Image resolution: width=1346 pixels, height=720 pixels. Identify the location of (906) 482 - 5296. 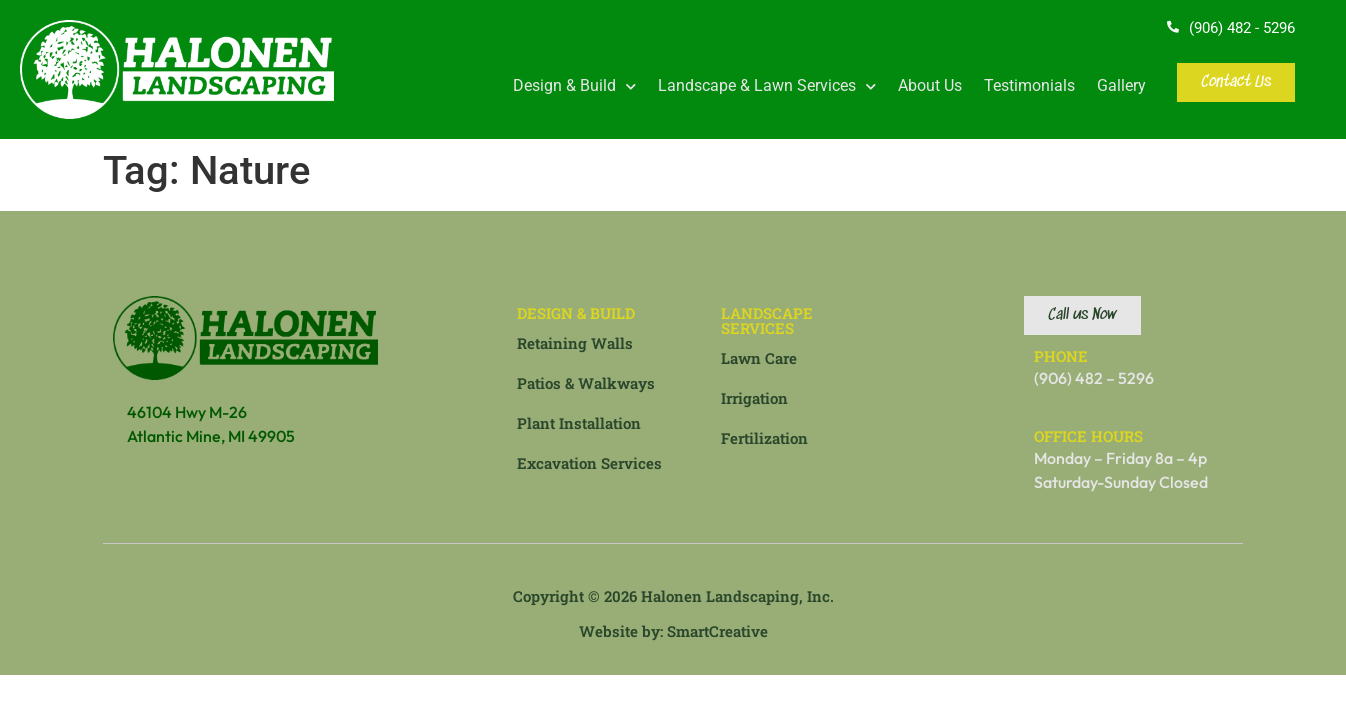
(1242, 28).